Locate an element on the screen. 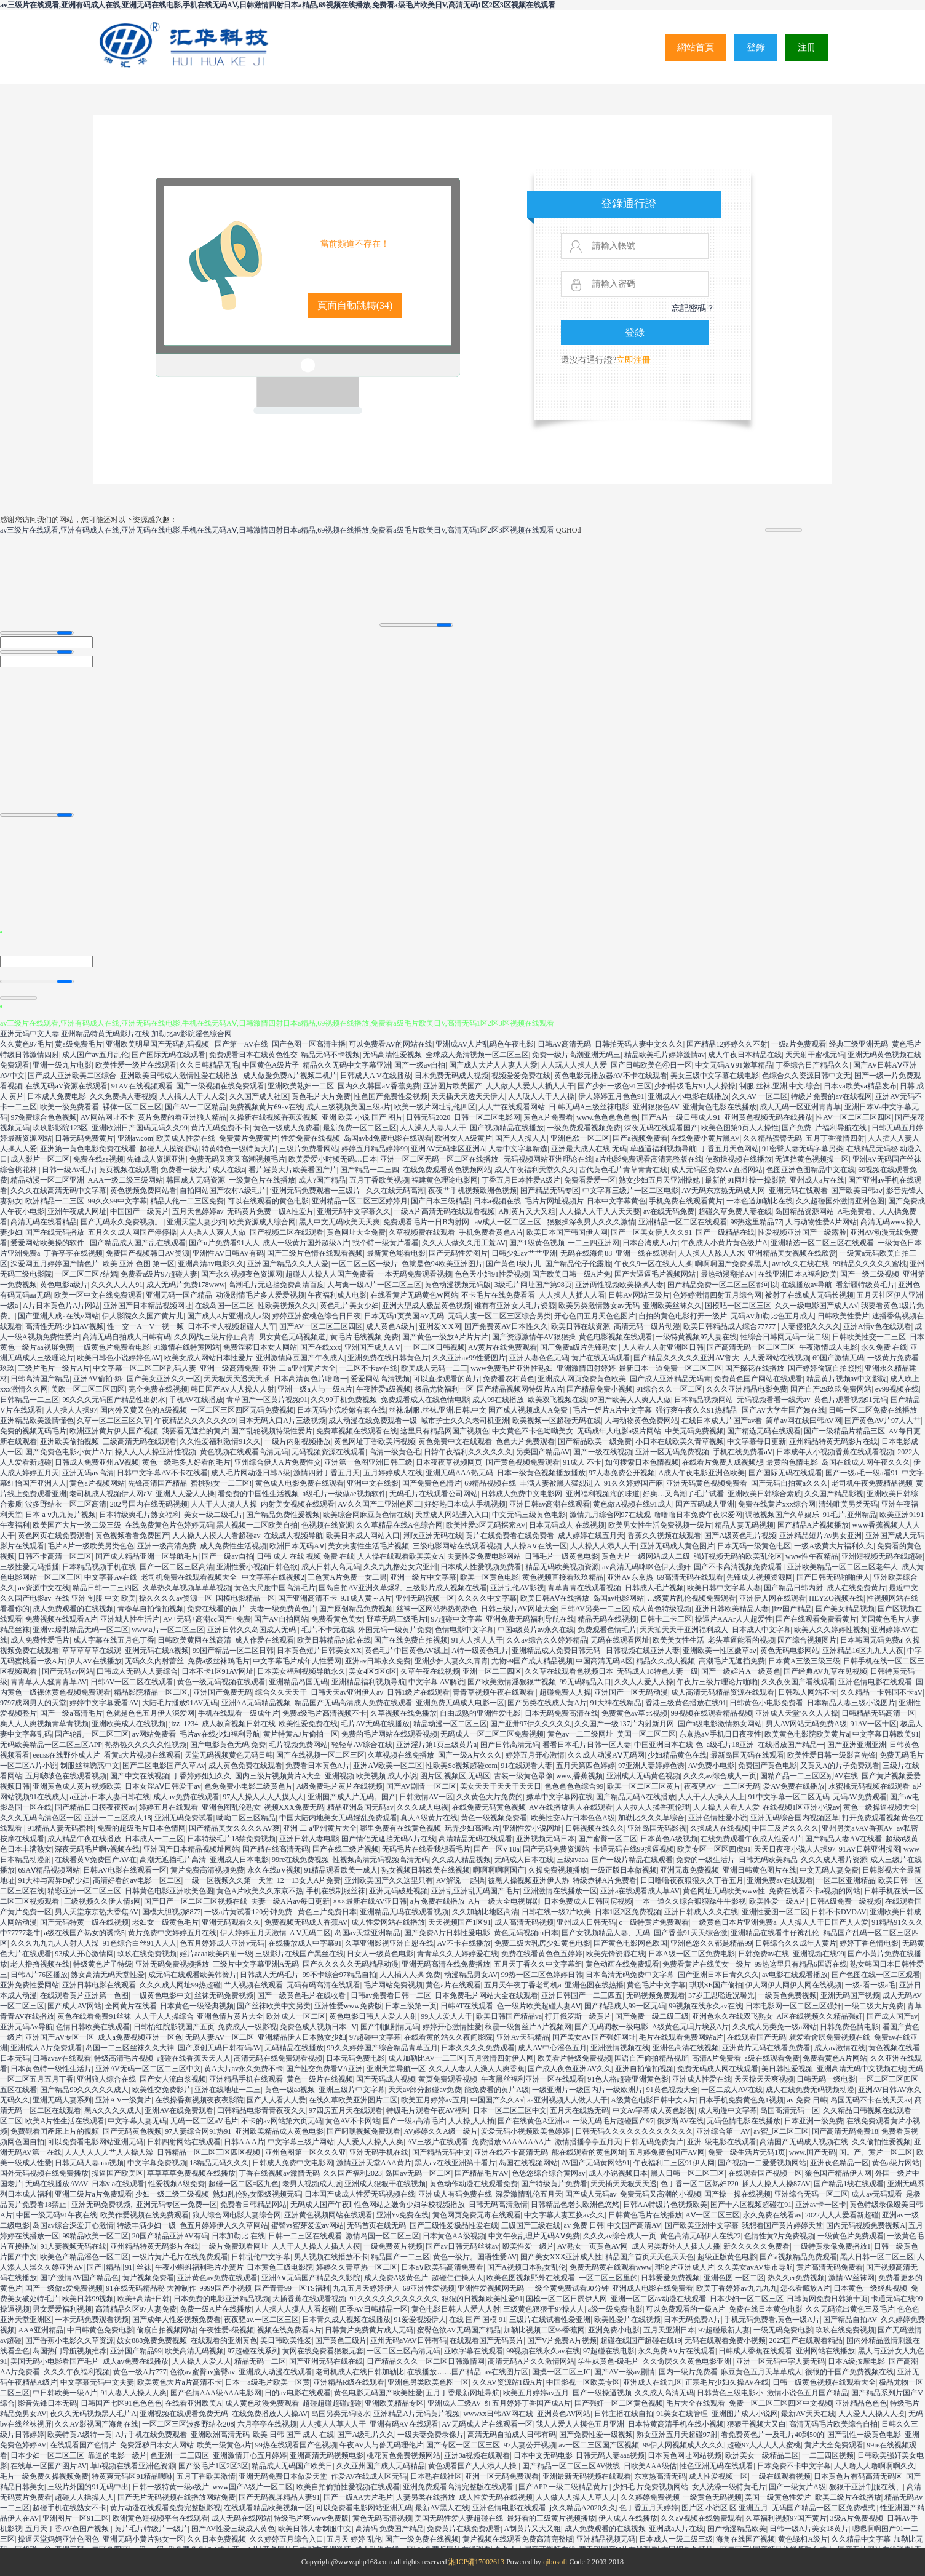 Image resolution: width=925 pixels, height=2576 pixels. 可以免费看AV的网站在线 is located at coordinates (390, 1044).